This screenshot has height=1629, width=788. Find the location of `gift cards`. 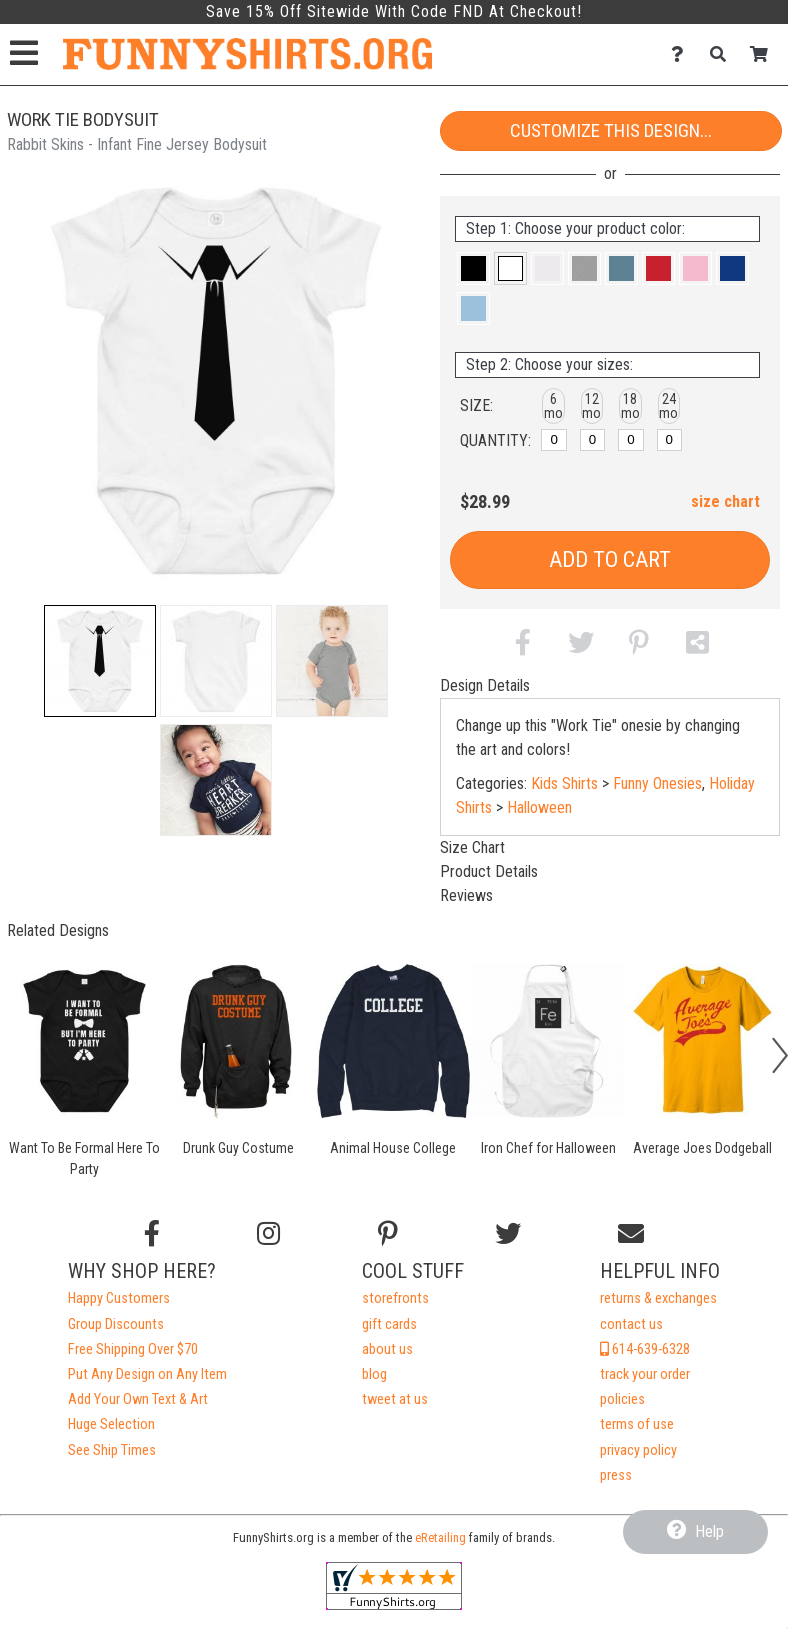

gift cards is located at coordinates (389, 1324).